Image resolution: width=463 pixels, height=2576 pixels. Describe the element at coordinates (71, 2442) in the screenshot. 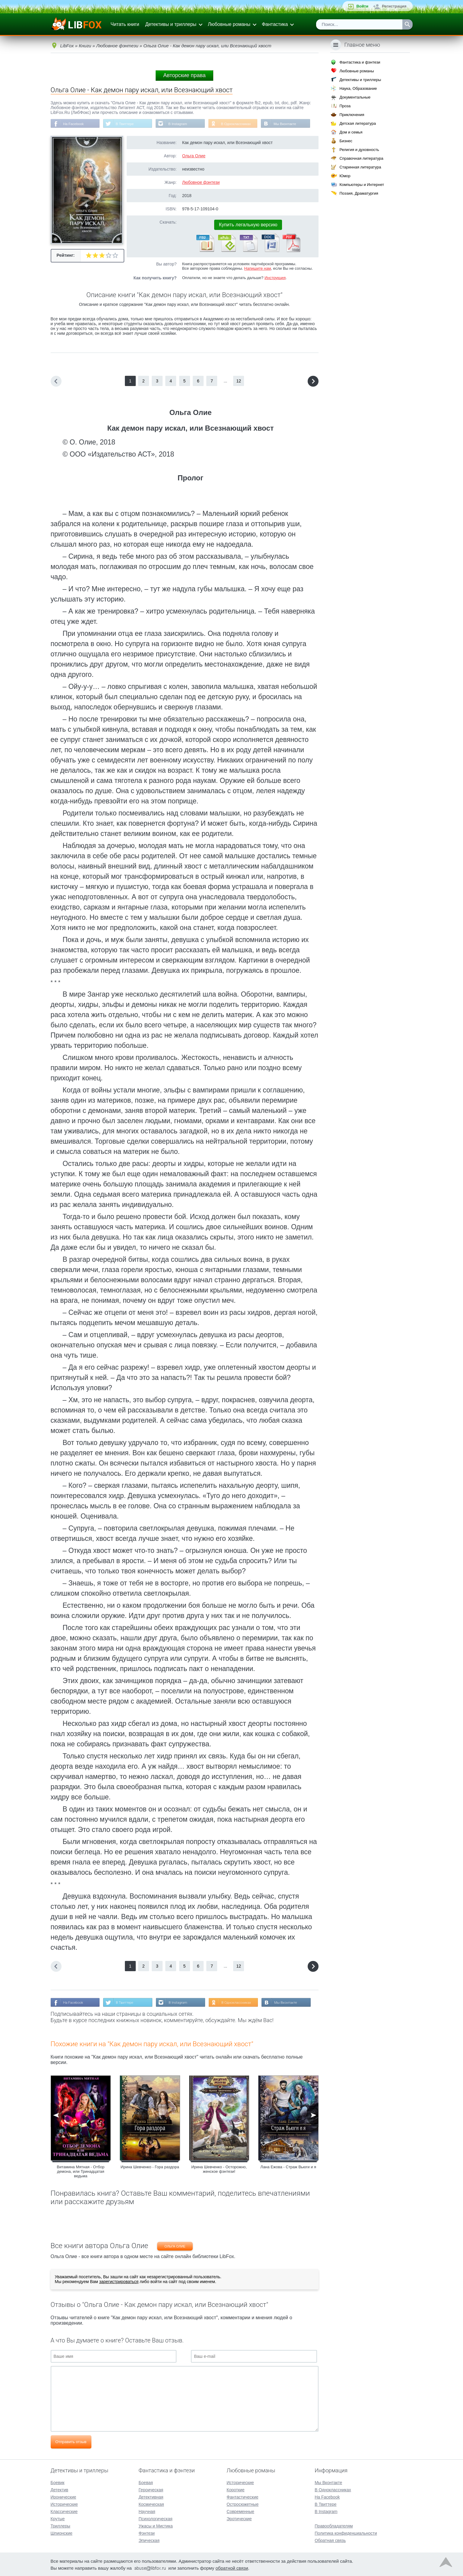

I see `Отправить отзыв` at that location.